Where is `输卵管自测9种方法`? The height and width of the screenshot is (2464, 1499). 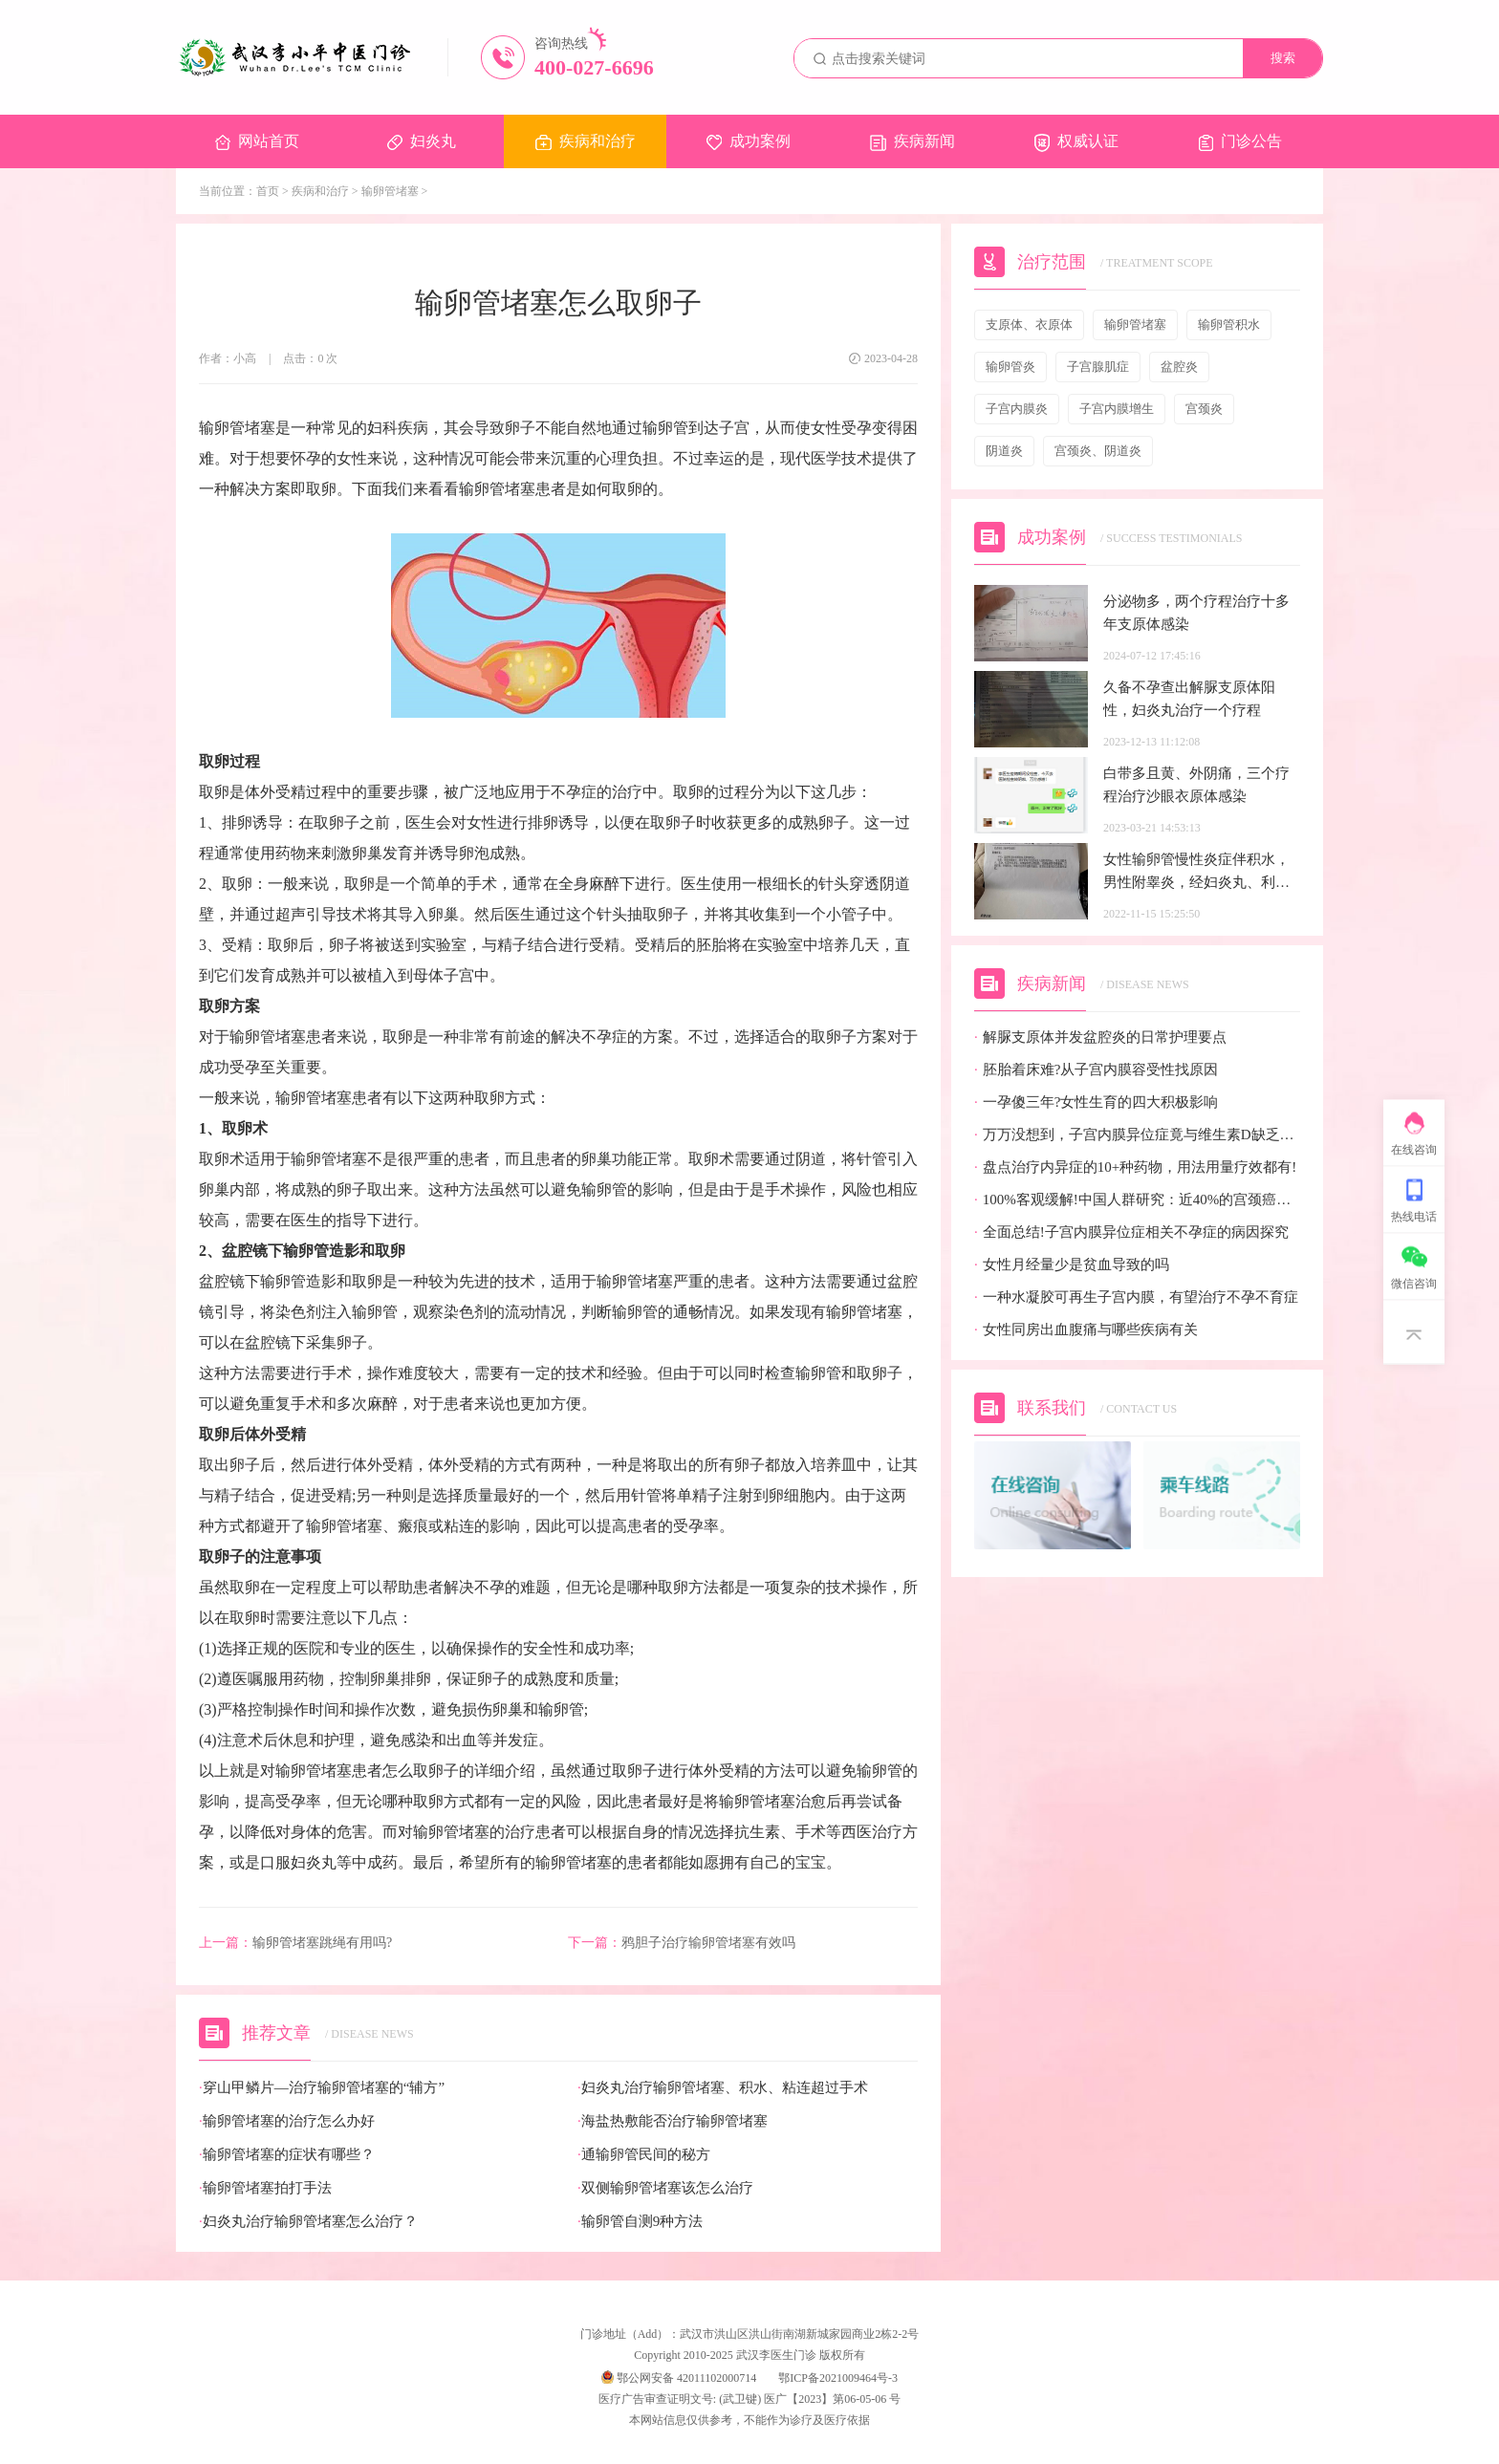
输卵管自测9种方法 is located at coordinates (640, 2222).